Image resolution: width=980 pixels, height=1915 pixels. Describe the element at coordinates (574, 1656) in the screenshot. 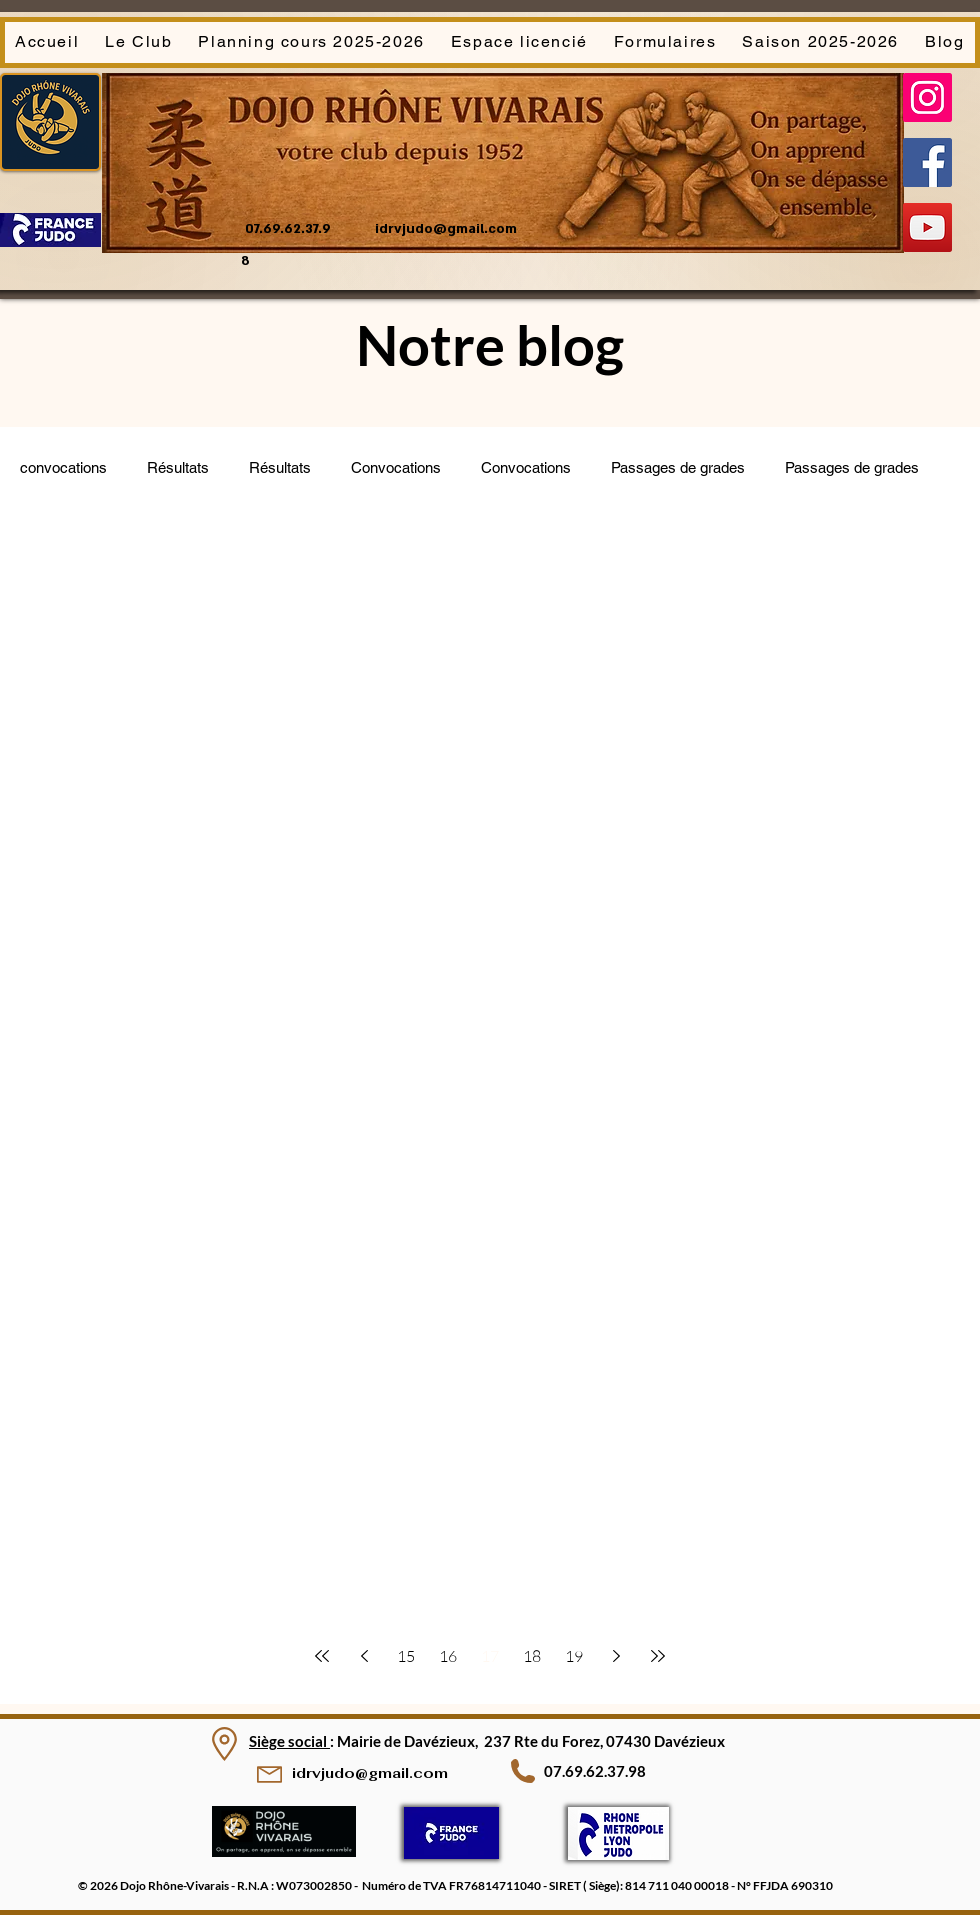

I see `19 [Page 19]` at that location.